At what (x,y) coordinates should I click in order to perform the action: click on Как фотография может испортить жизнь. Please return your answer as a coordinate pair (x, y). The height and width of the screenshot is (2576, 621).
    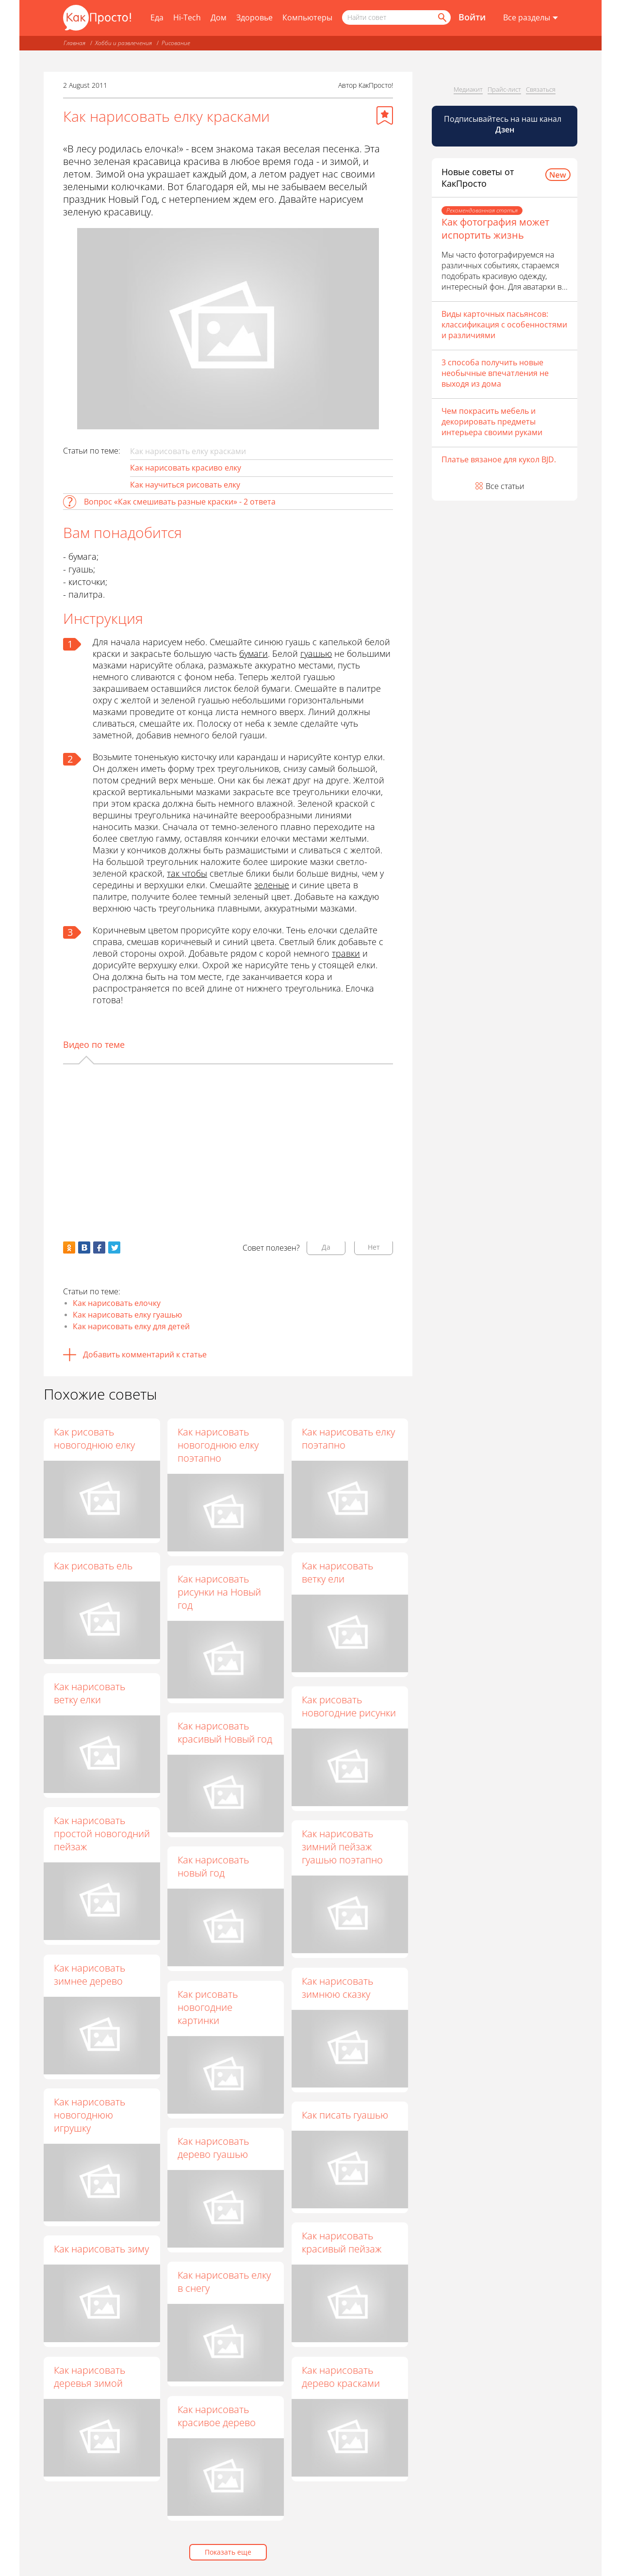
    Looking at the image, I should click on (495, 228).